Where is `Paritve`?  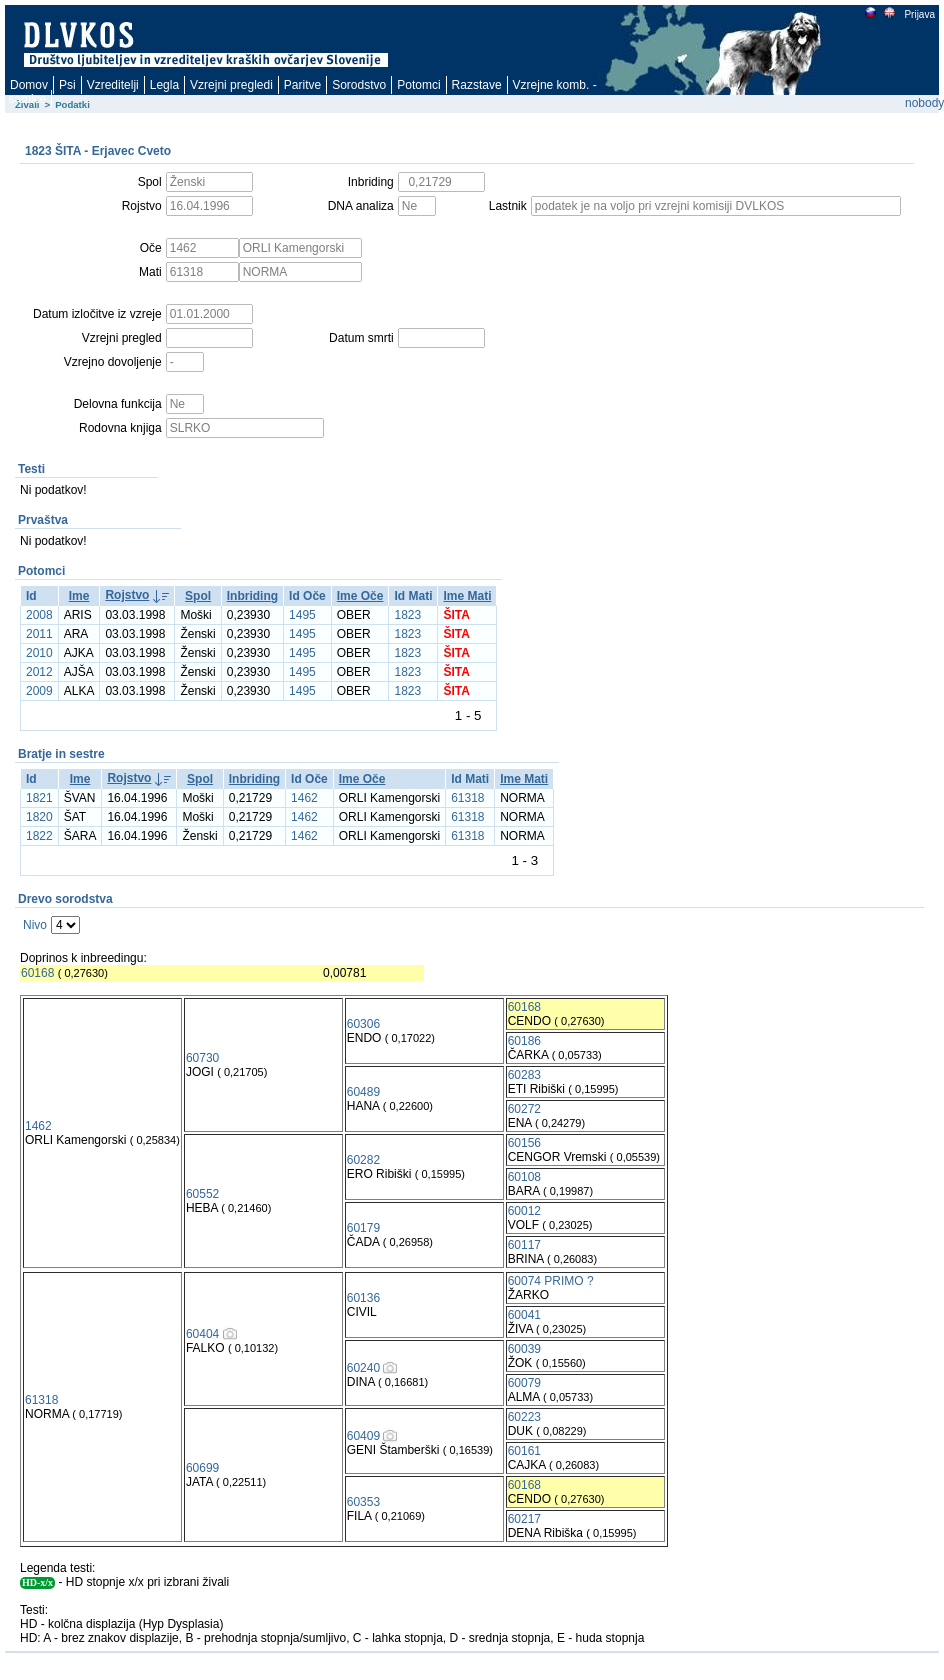
Paritve is located at coordinates (302, 85).